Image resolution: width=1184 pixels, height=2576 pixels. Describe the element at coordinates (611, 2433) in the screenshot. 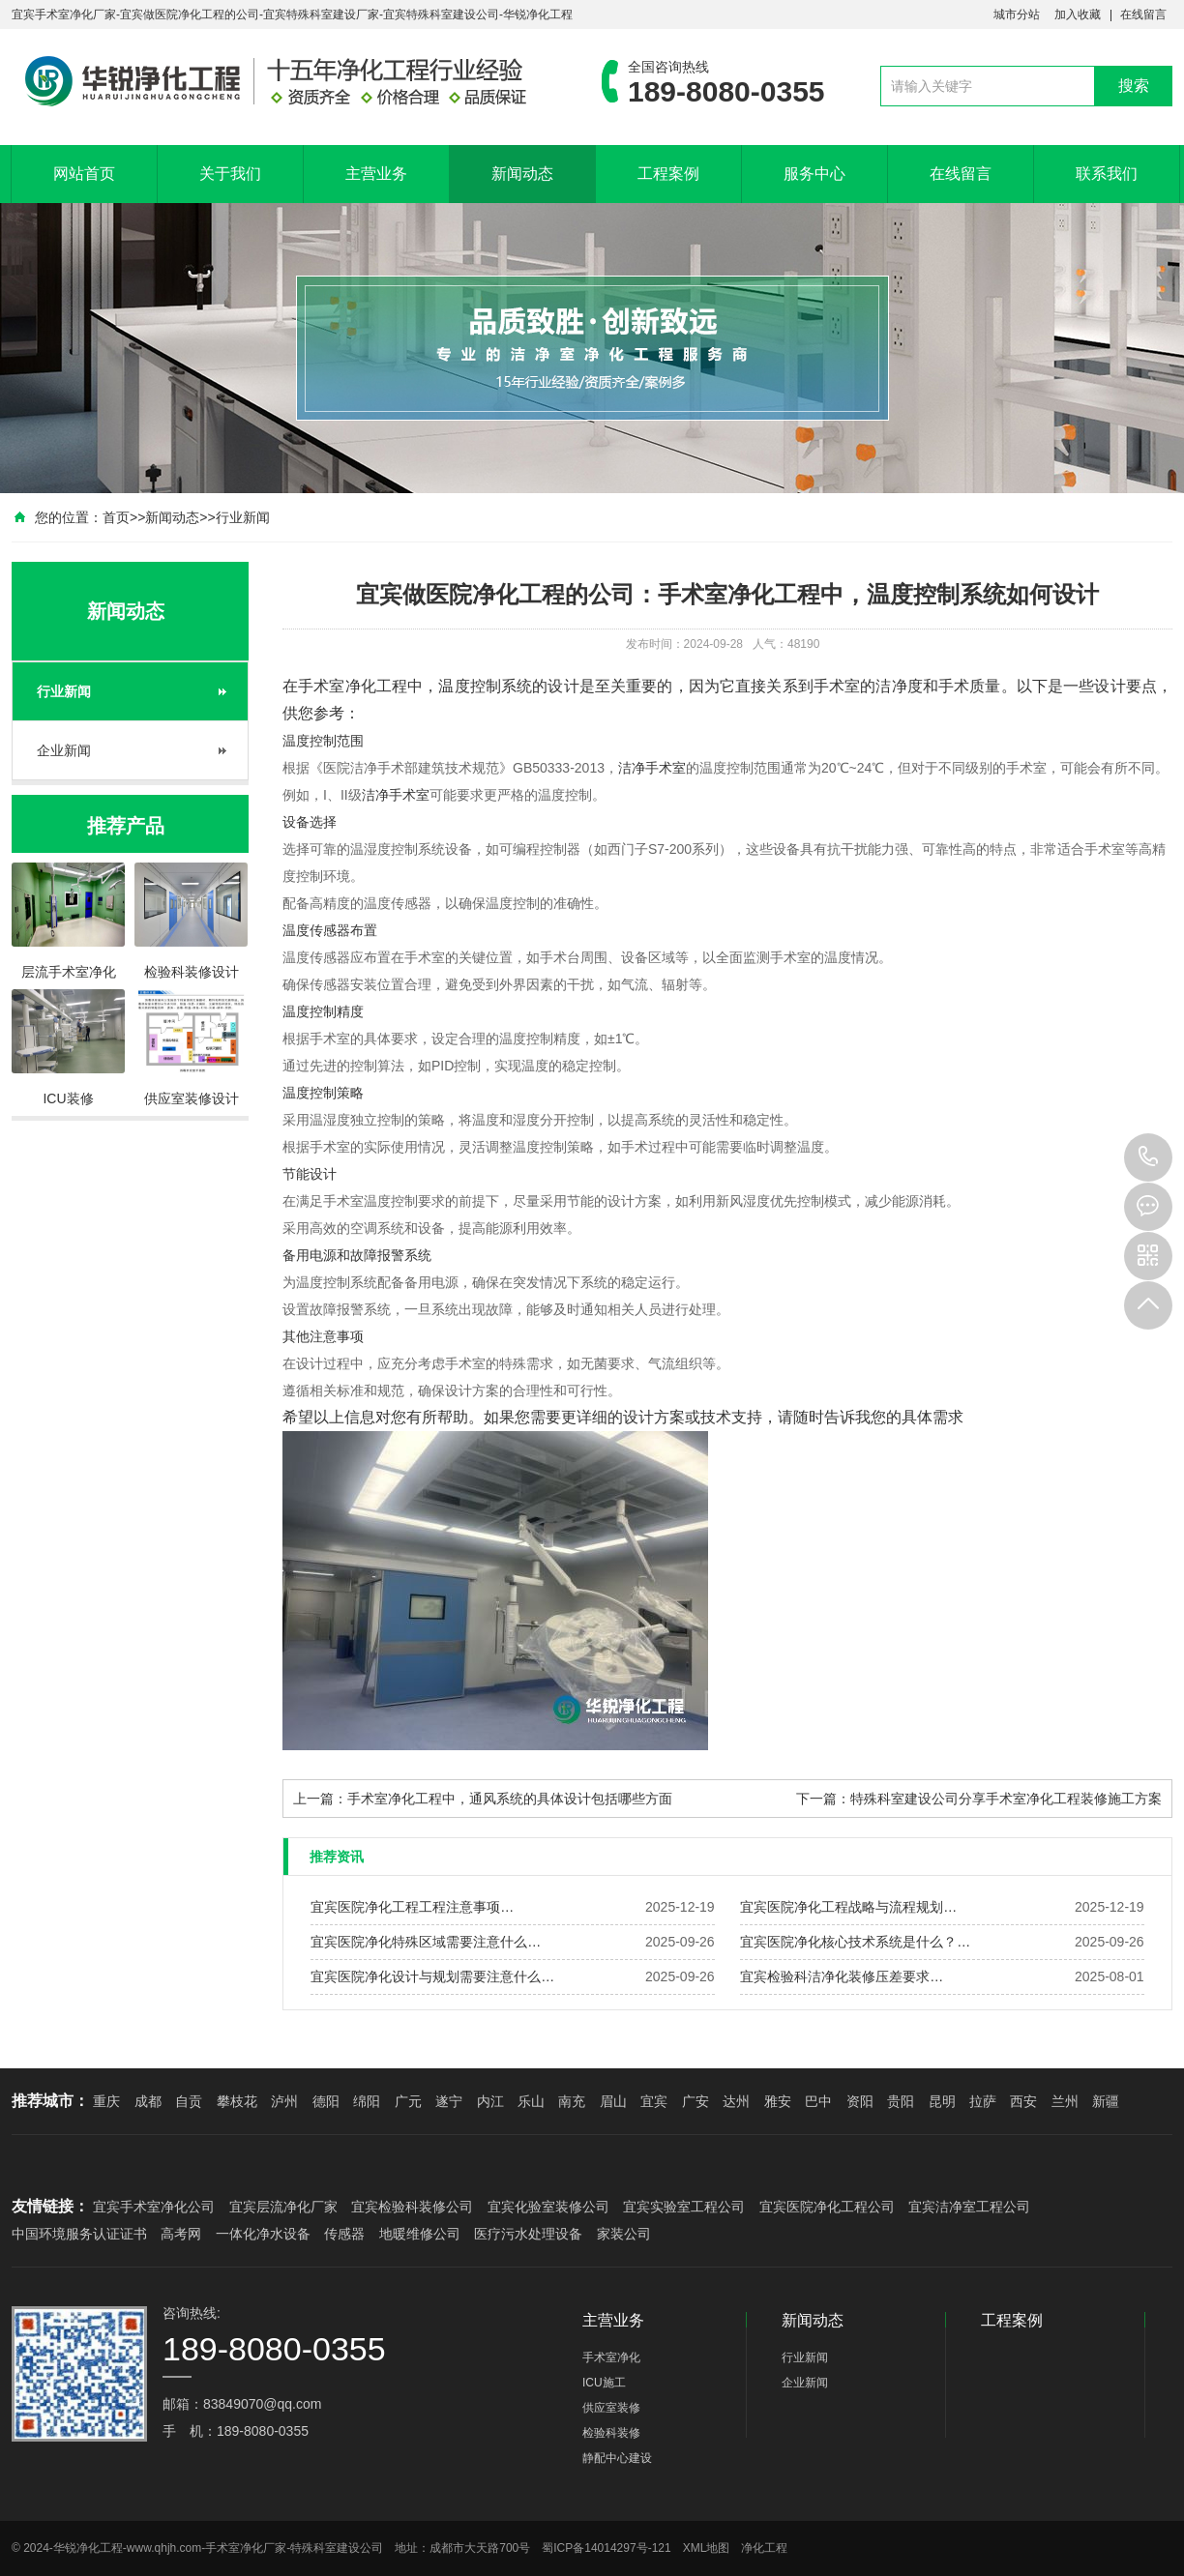

I see `检验科装修` at that location.